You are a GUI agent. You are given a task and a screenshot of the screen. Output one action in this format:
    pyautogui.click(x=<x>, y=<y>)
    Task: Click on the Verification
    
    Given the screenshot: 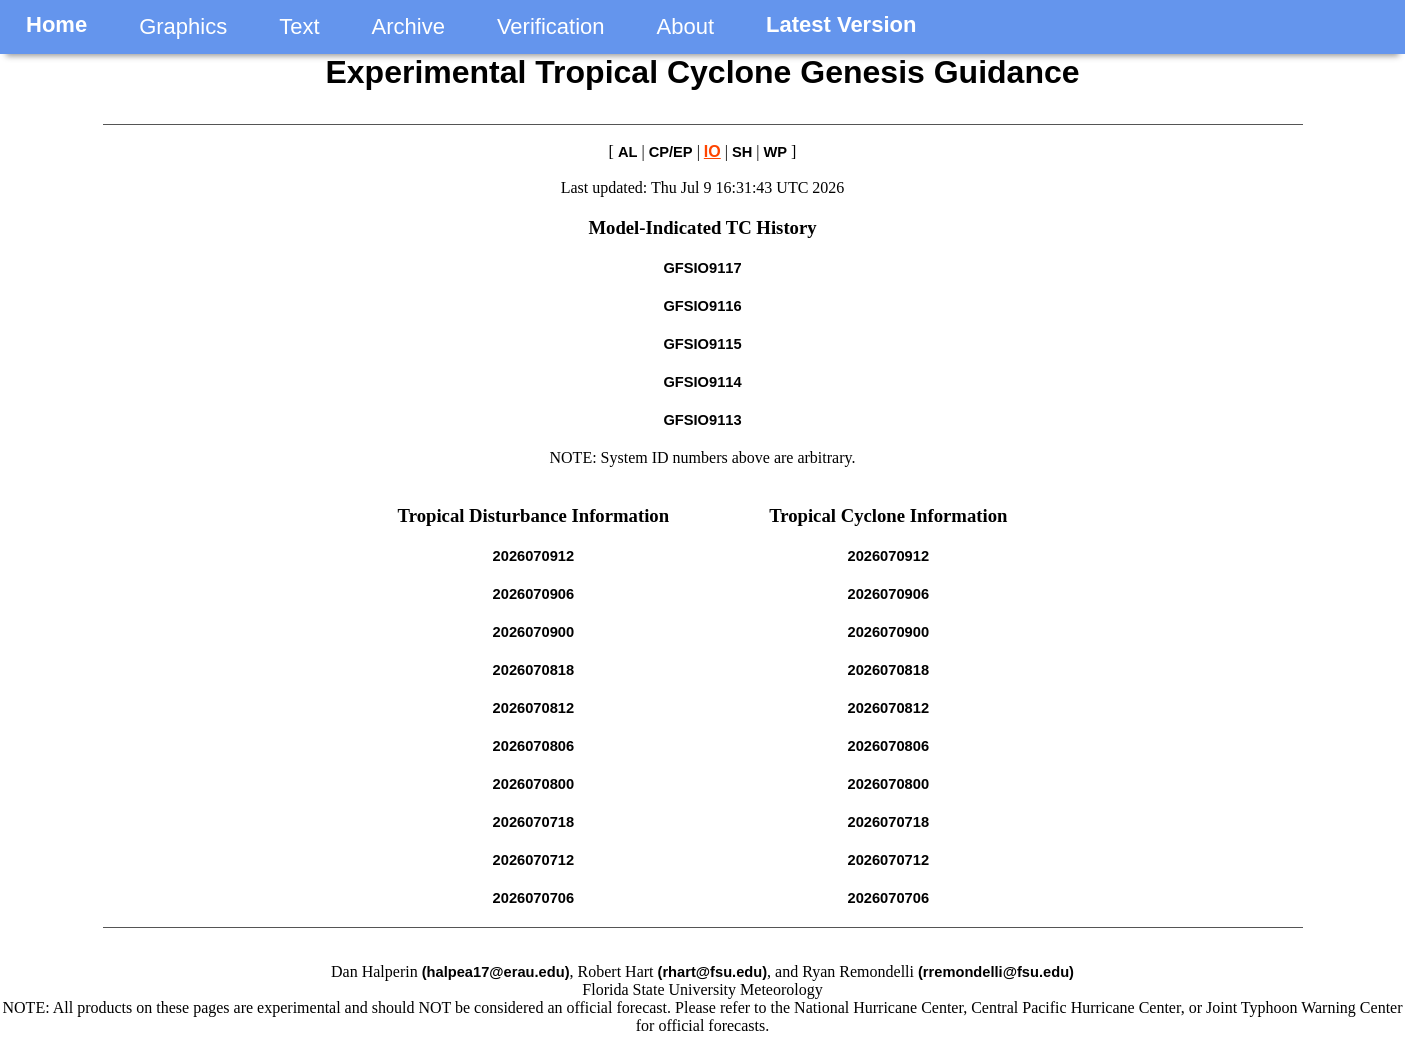 What is the action you would take?
    pyautogui.click(x=551, y=26)
    